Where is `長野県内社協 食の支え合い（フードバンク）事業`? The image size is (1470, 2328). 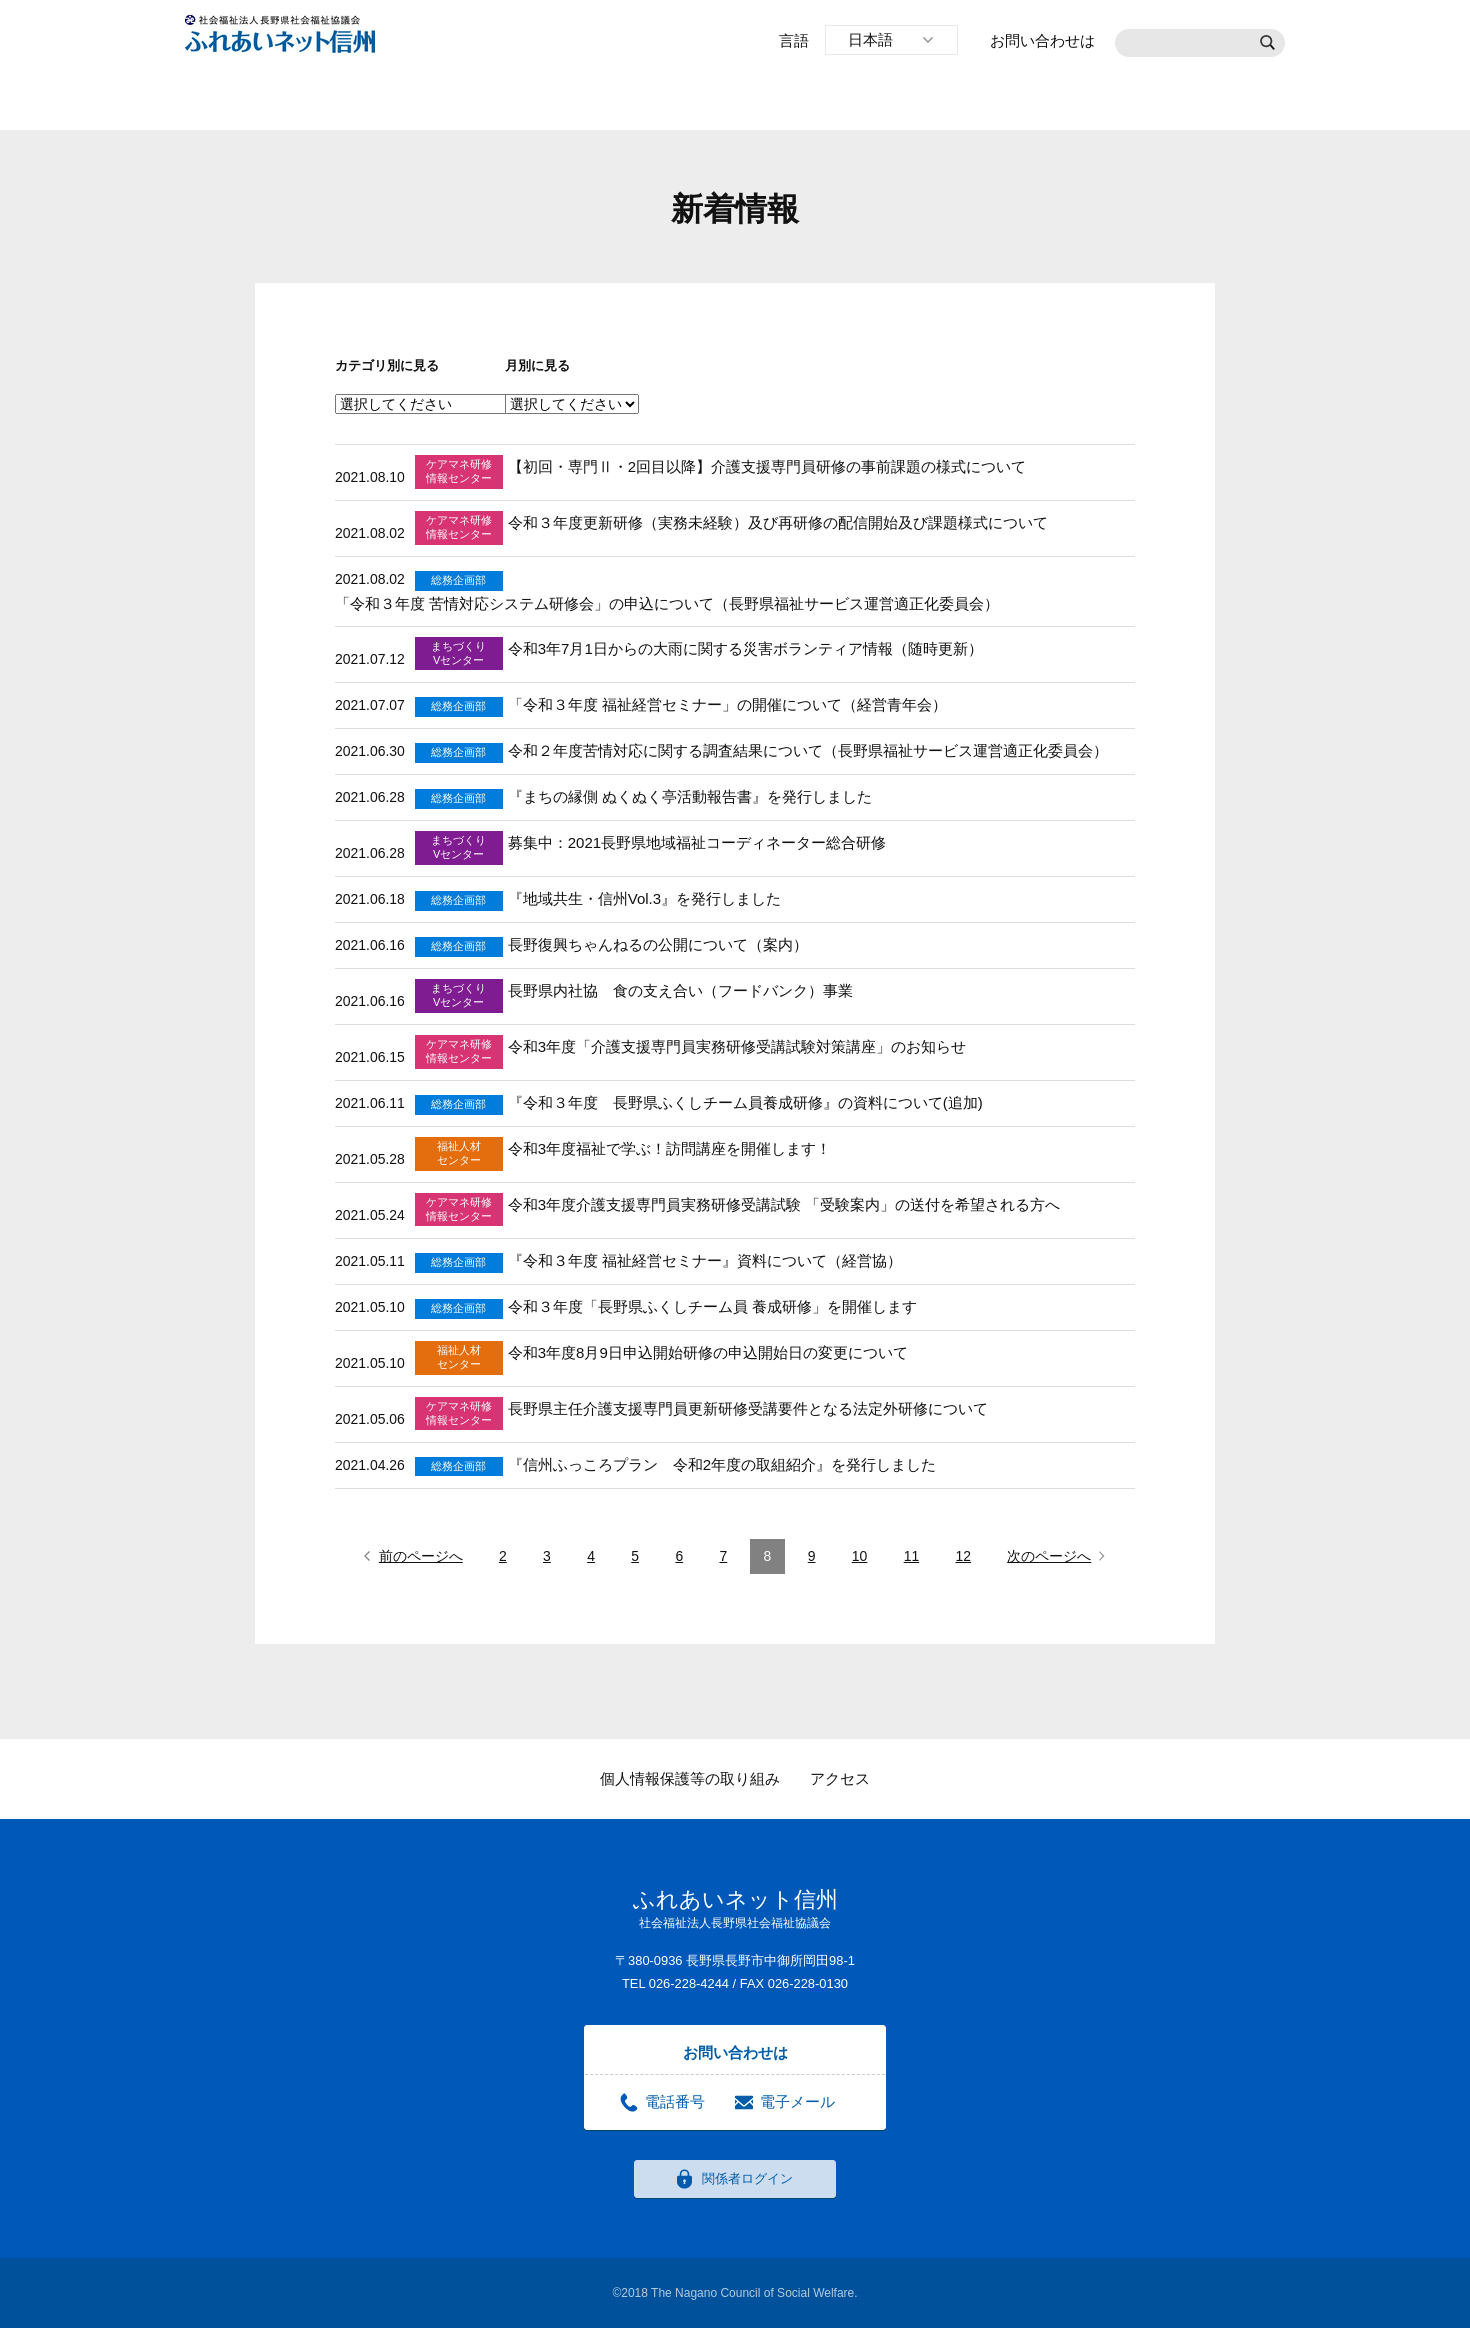
長野県内社協 食の支え合い（フードバンク）事業 is located at coordinates (680, 990).